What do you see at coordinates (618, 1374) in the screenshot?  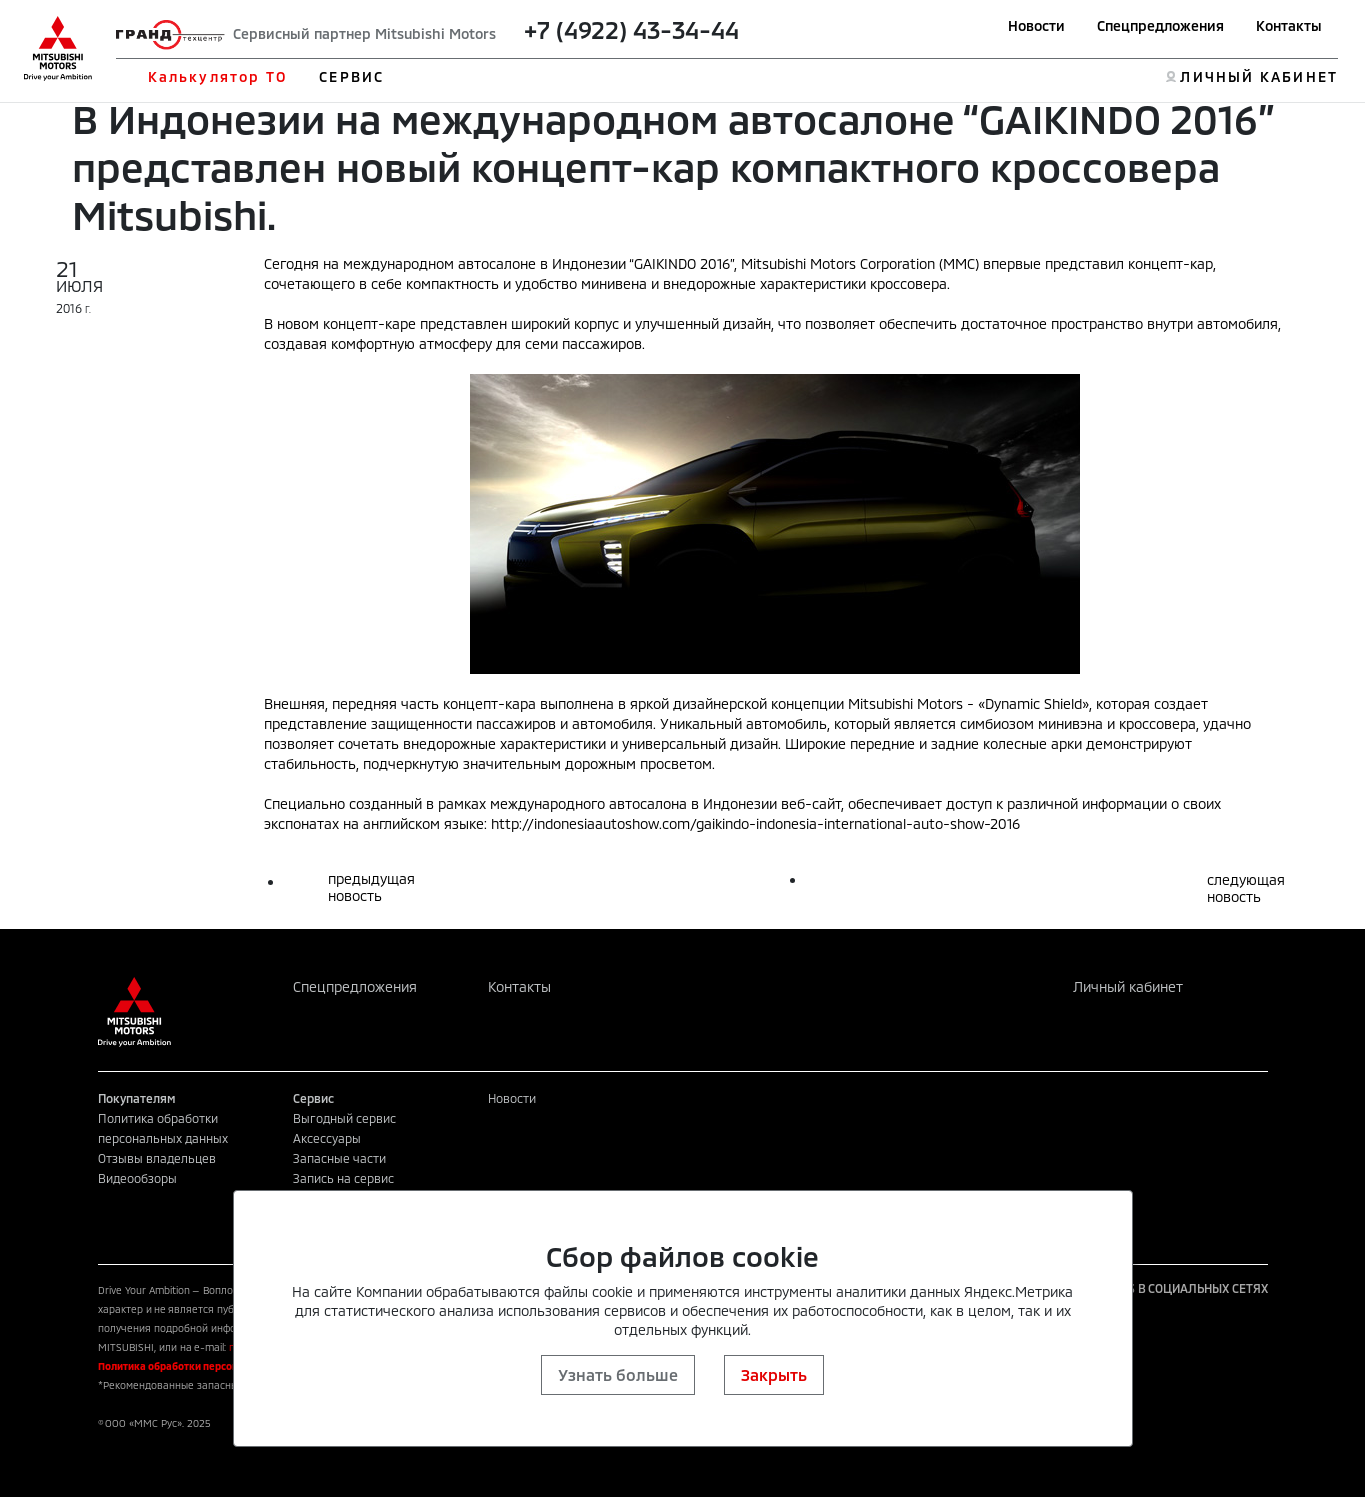 I see `Узнать больше` at bounding box center [618, 1374].